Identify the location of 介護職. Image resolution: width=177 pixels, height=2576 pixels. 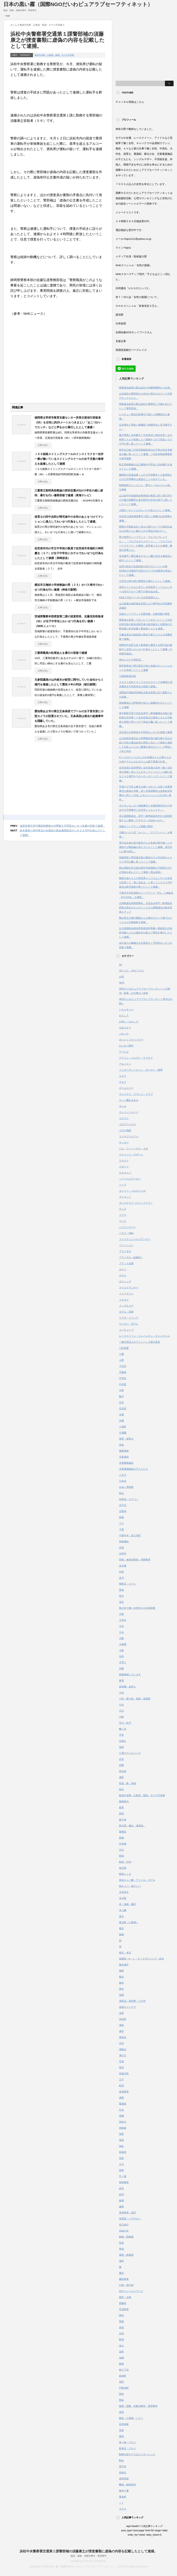
(122, 1432).